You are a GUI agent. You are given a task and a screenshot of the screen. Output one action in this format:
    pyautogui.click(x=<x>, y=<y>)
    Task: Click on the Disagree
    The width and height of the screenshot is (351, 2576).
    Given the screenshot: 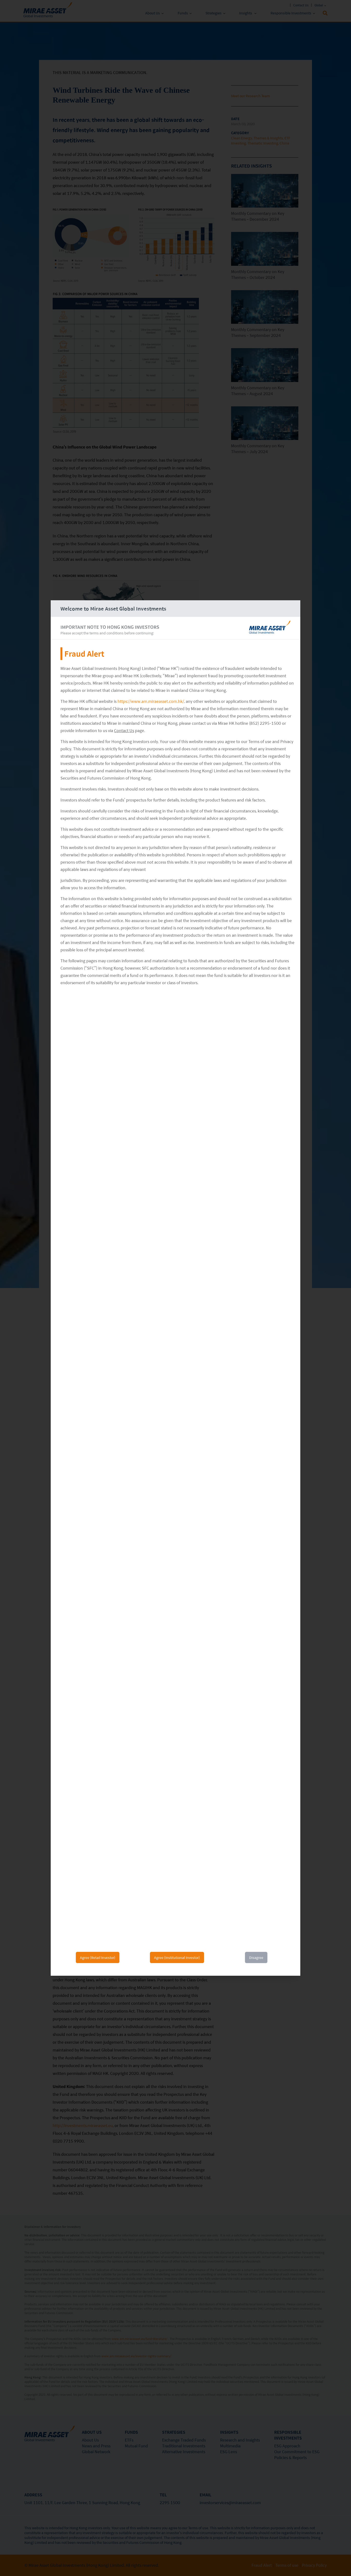 What is the action you would take?
    pyautogui.click(x=256, y=1957)
    